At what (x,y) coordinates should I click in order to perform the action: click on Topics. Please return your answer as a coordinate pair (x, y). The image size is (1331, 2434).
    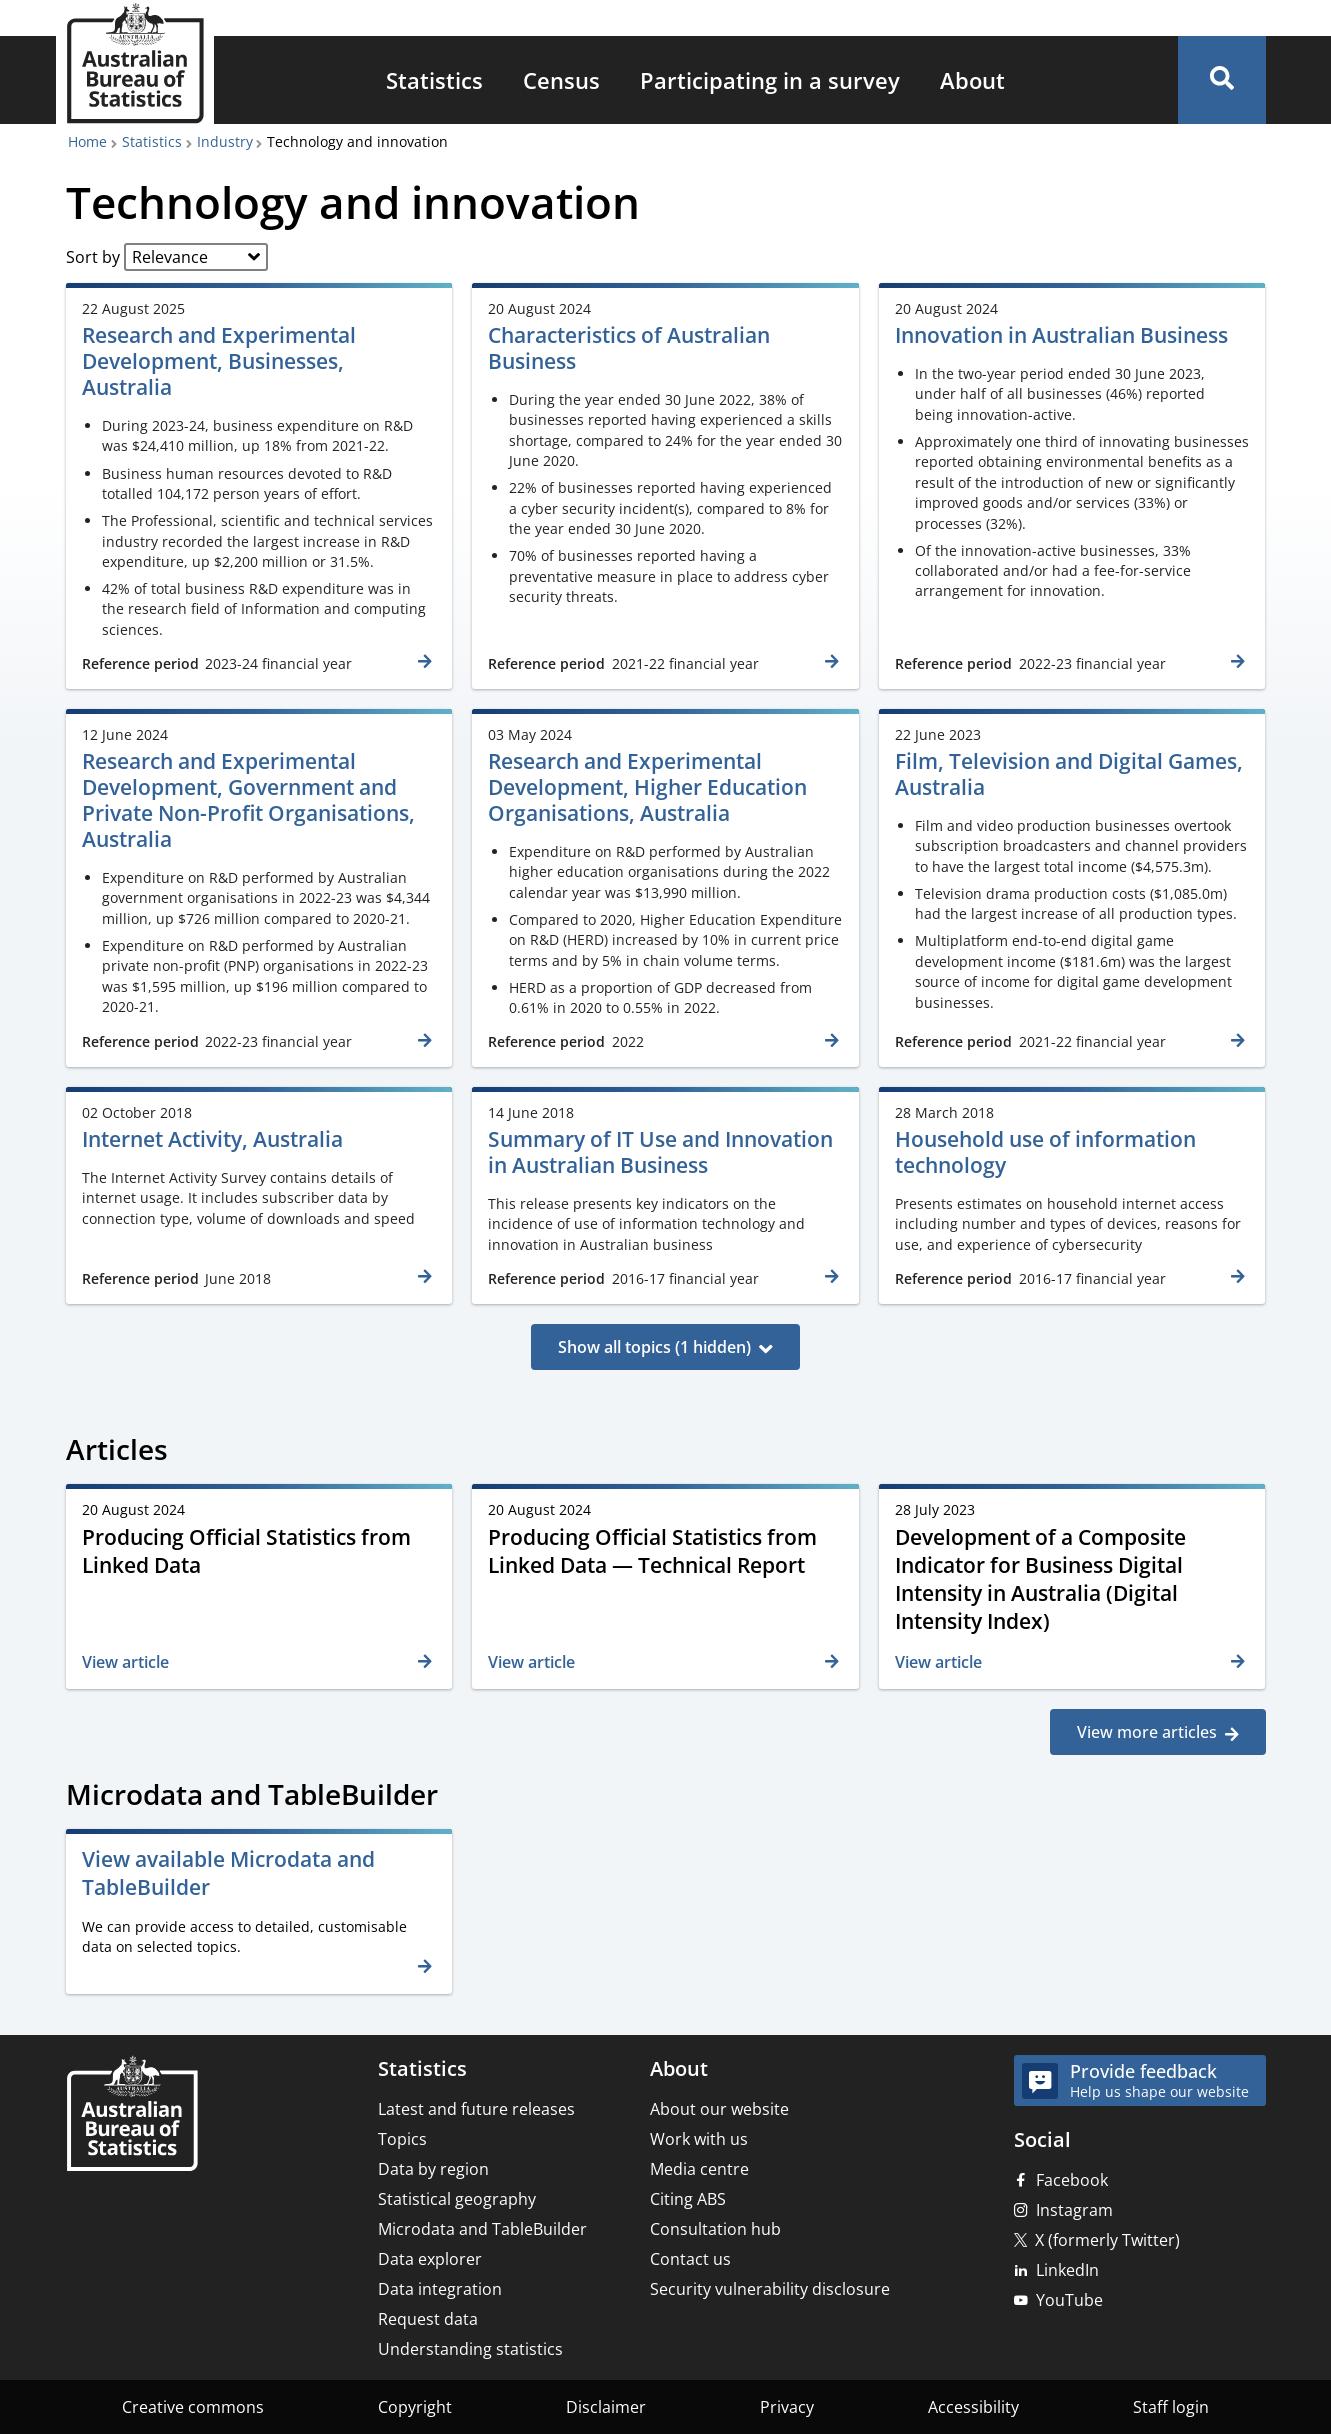
    Looking at the image, I should click on (402, 2139).